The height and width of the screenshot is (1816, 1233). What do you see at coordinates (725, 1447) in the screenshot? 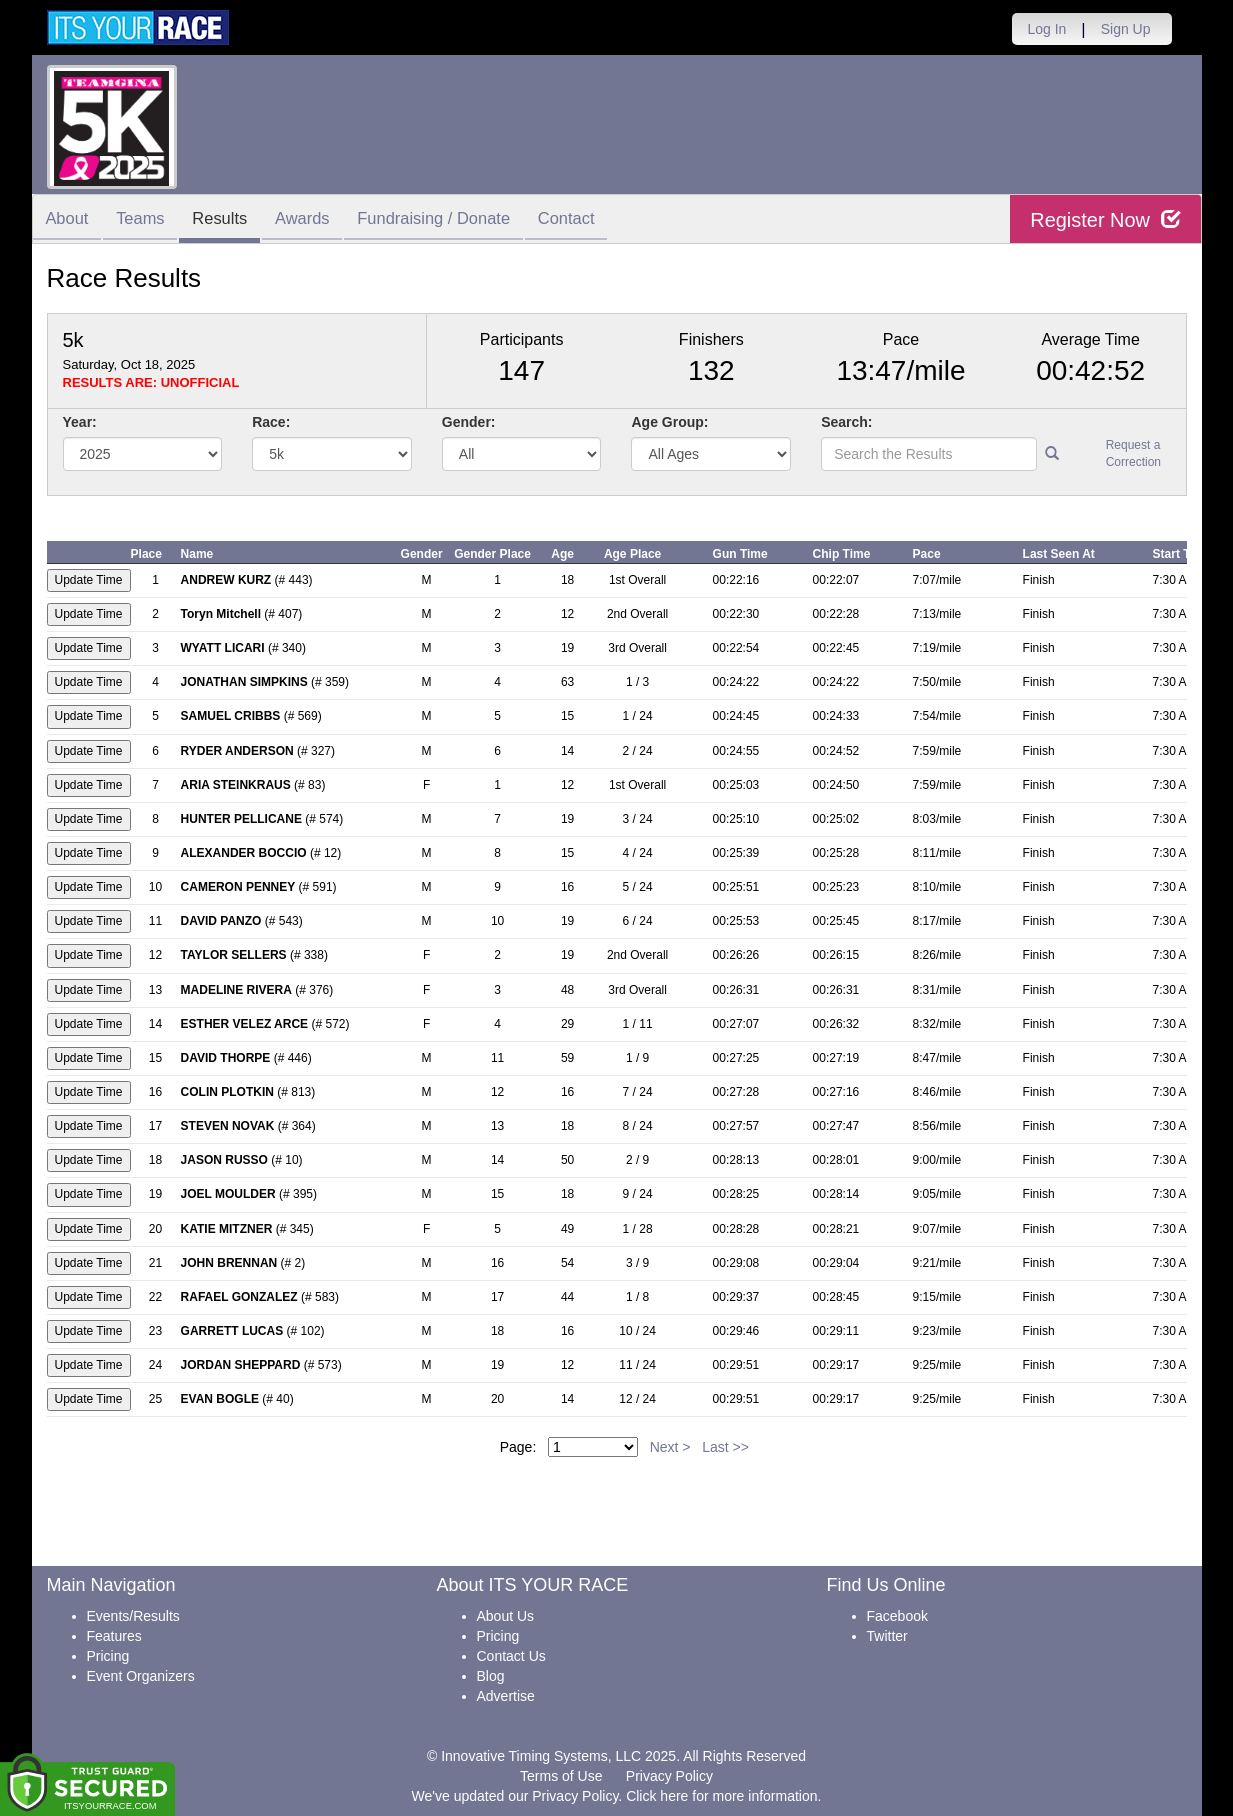
I see `Last >>` at bounding box center [725, 1447].